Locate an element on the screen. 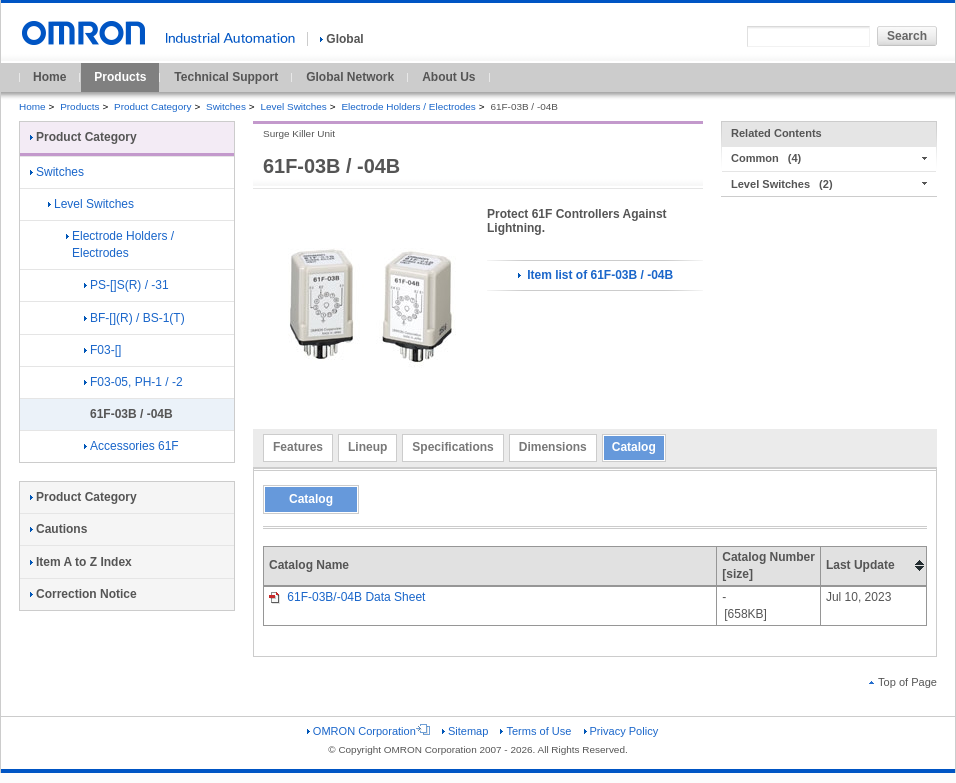 This screenshot has height=783, width=956. Lineup is located at coordinates (367, 447).